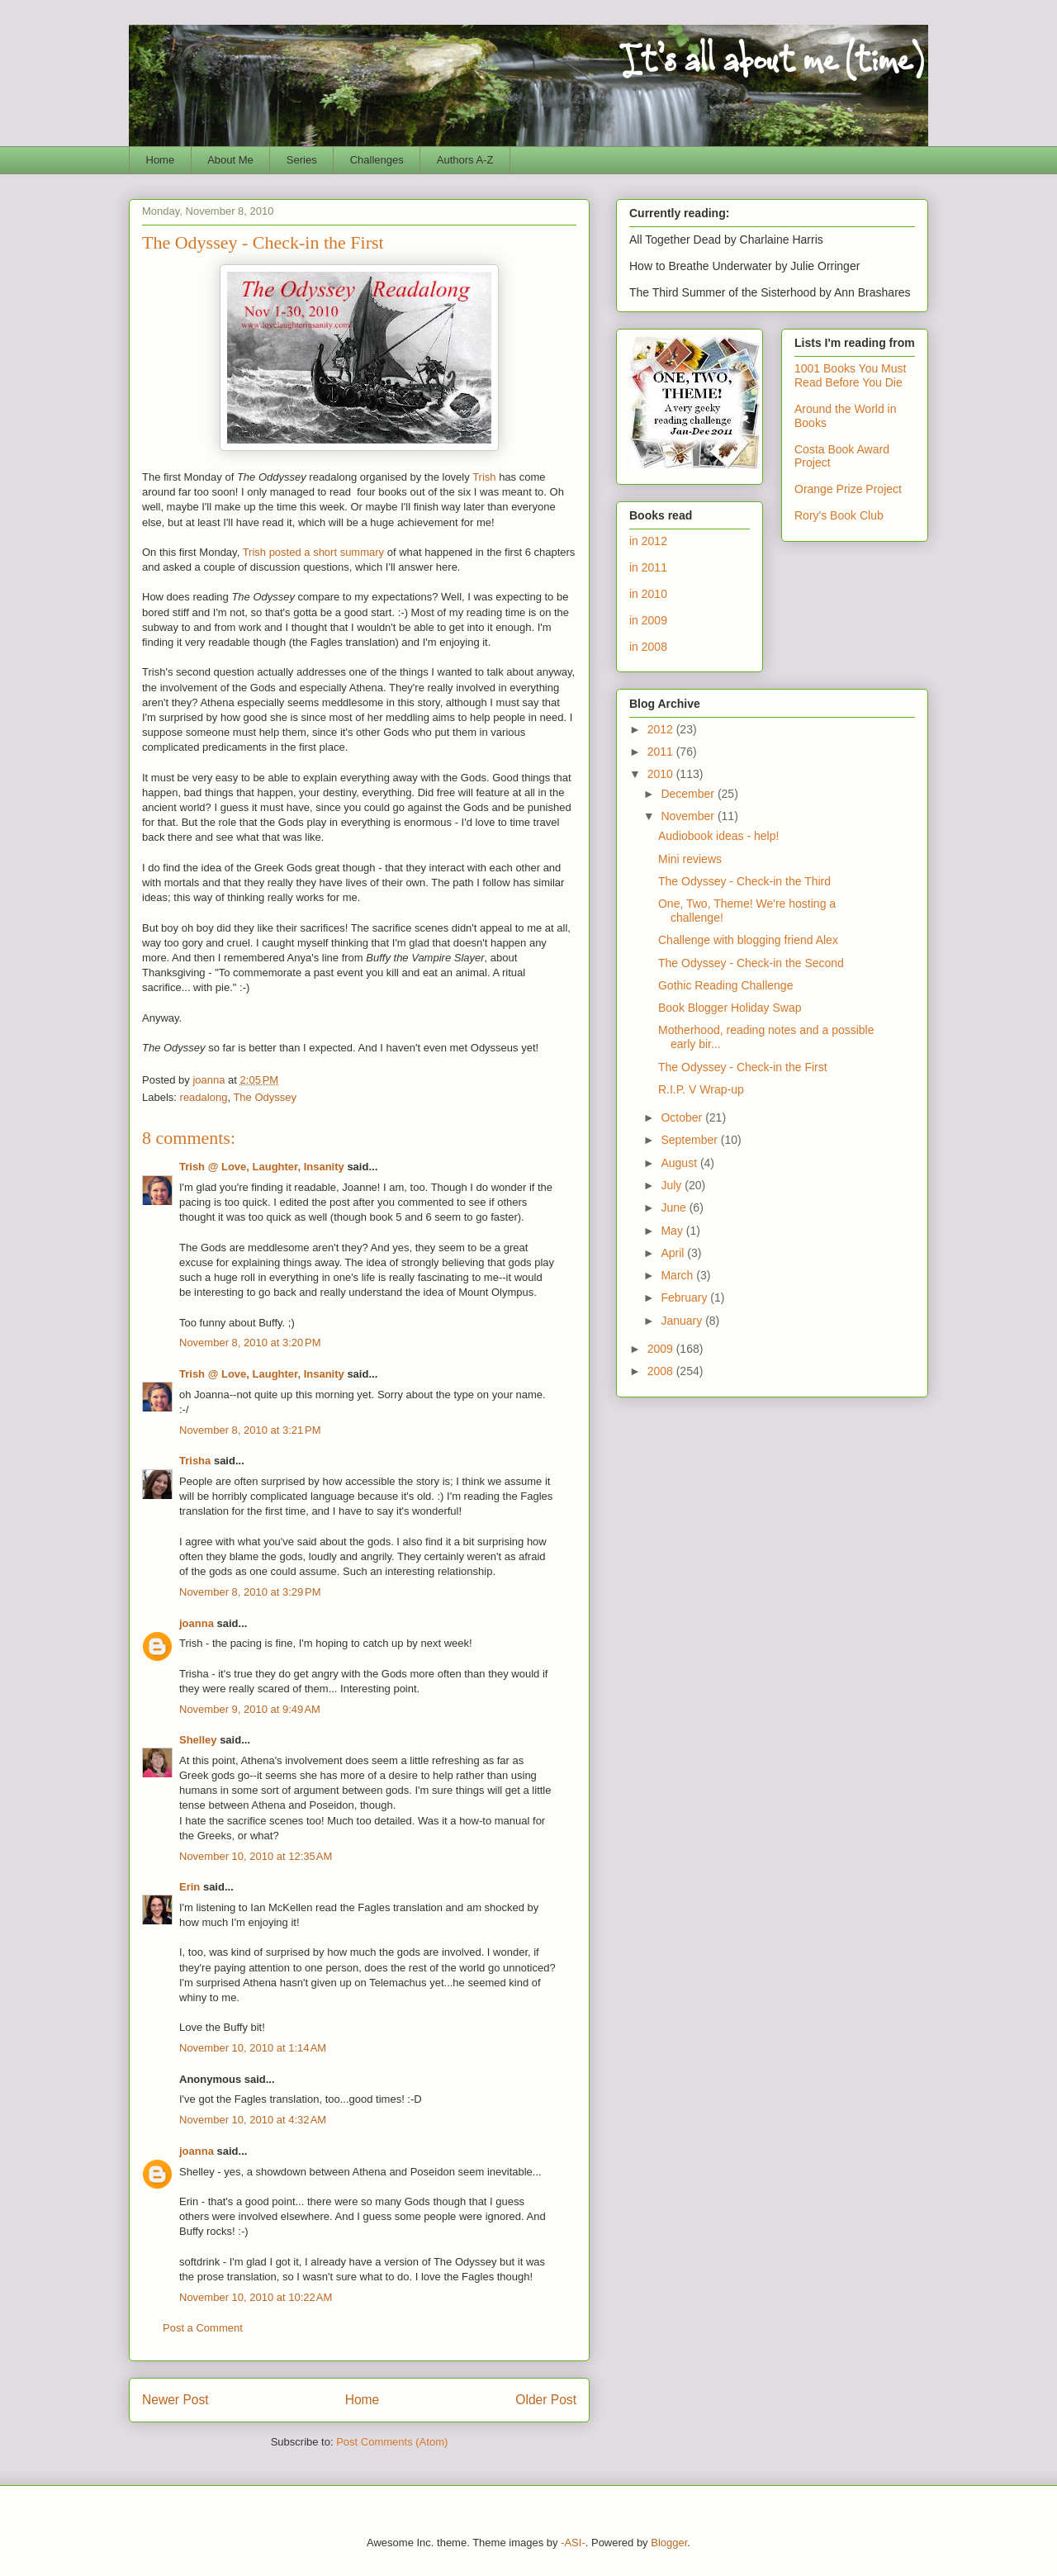  Describe the element at coordinates (252, 2119) in the screenshot. I see `November 10, 2010 at 4:32 AM` at that location.